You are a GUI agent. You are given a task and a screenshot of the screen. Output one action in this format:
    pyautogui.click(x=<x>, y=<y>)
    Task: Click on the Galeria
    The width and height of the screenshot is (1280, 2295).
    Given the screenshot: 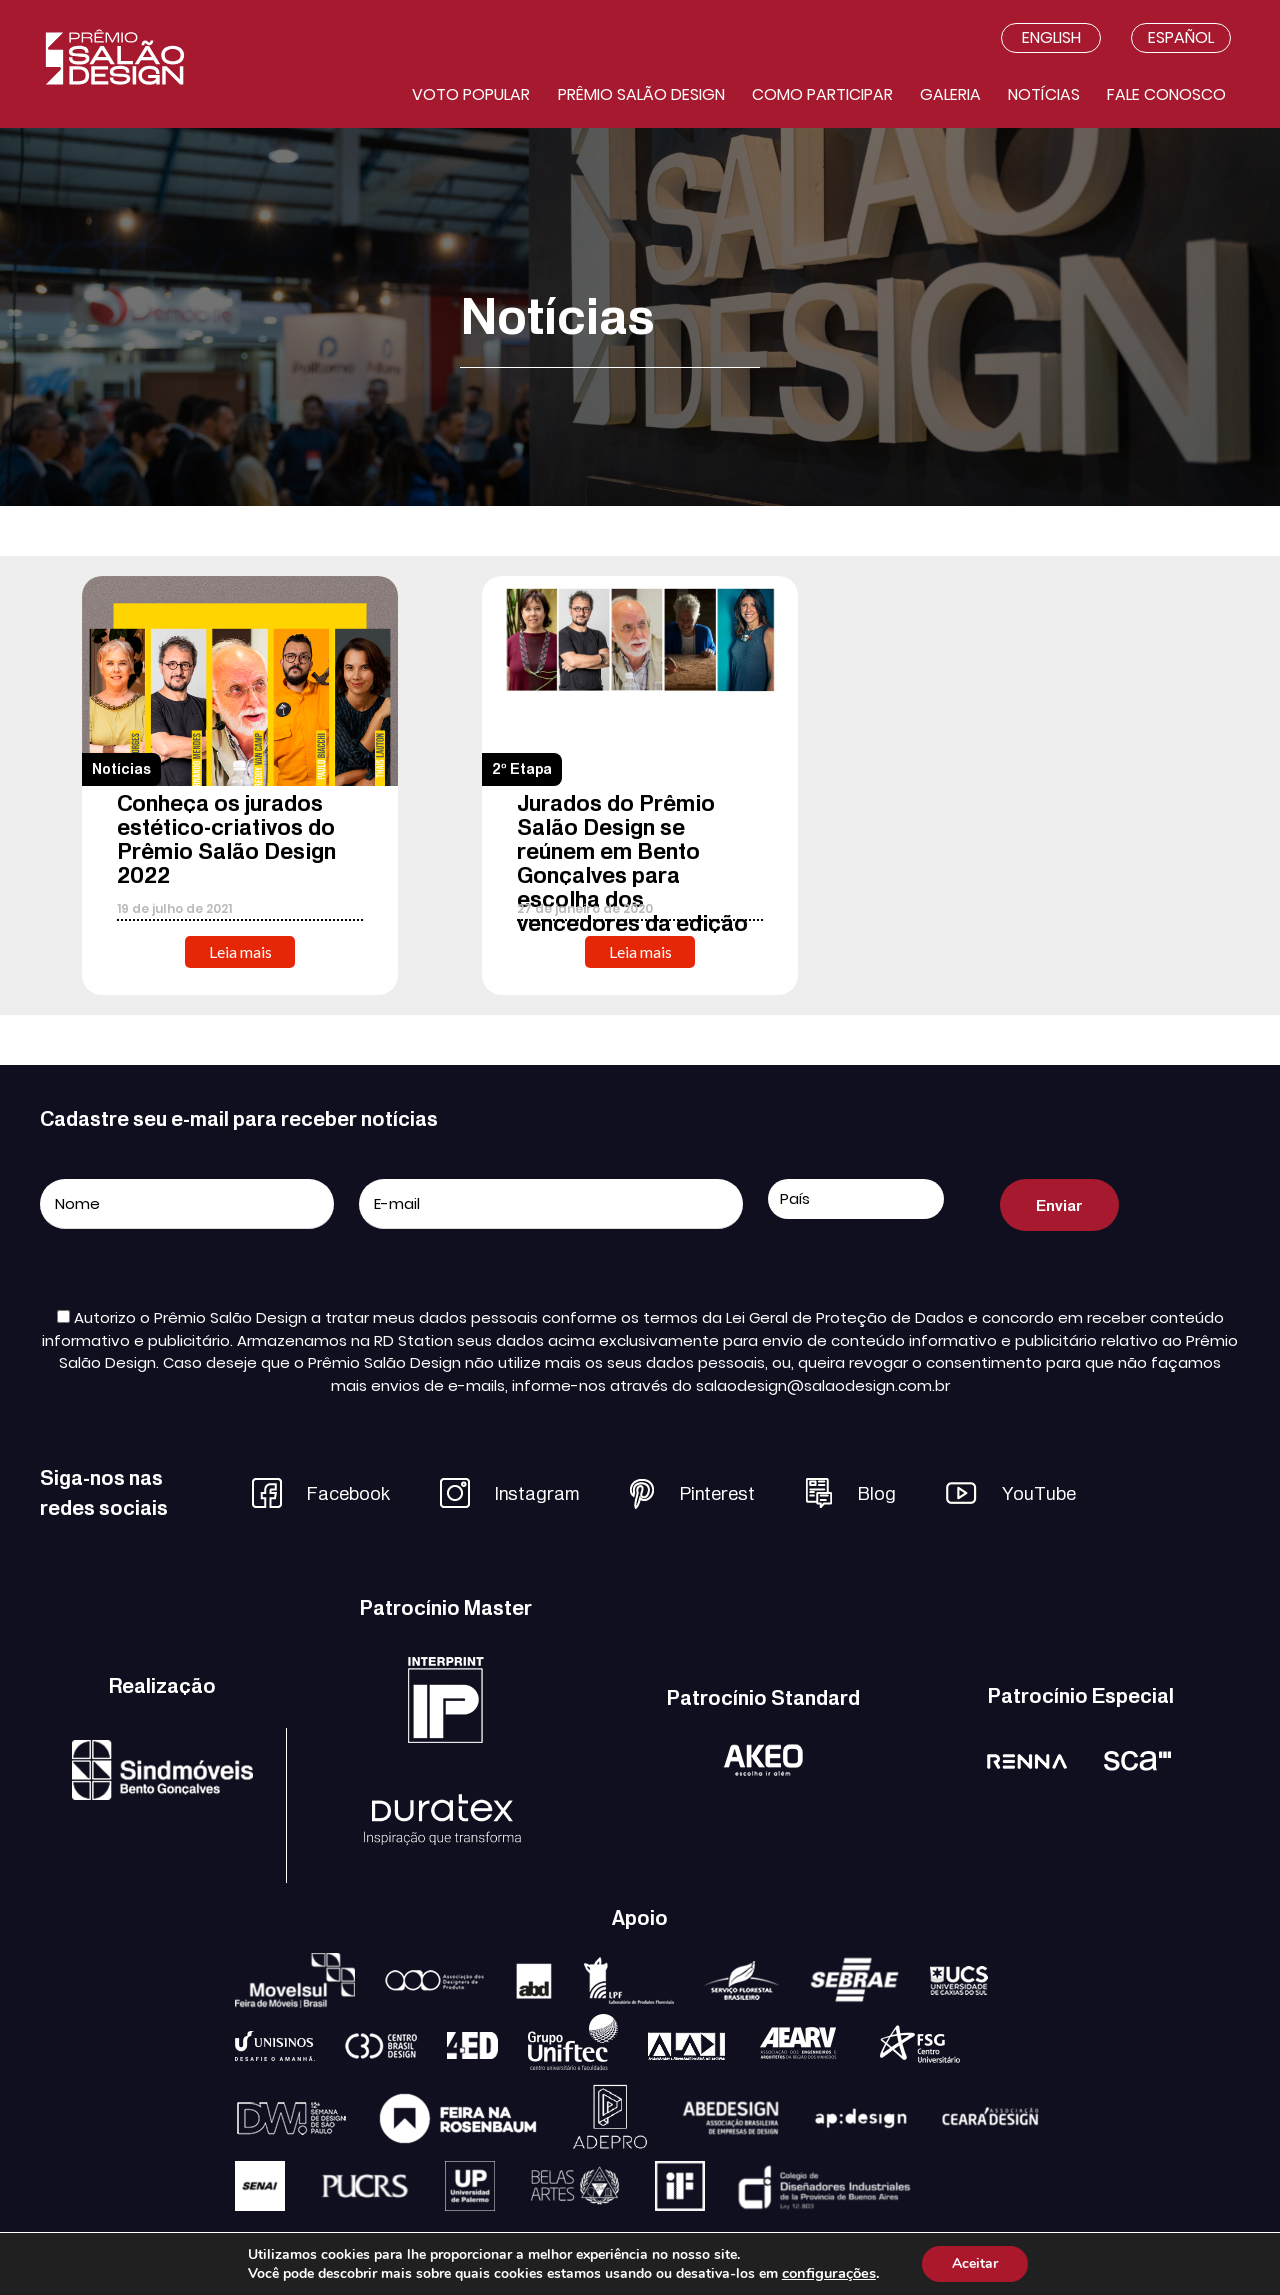 What is the action you would take?
    pyautogui.click(x=950, y=94)
    